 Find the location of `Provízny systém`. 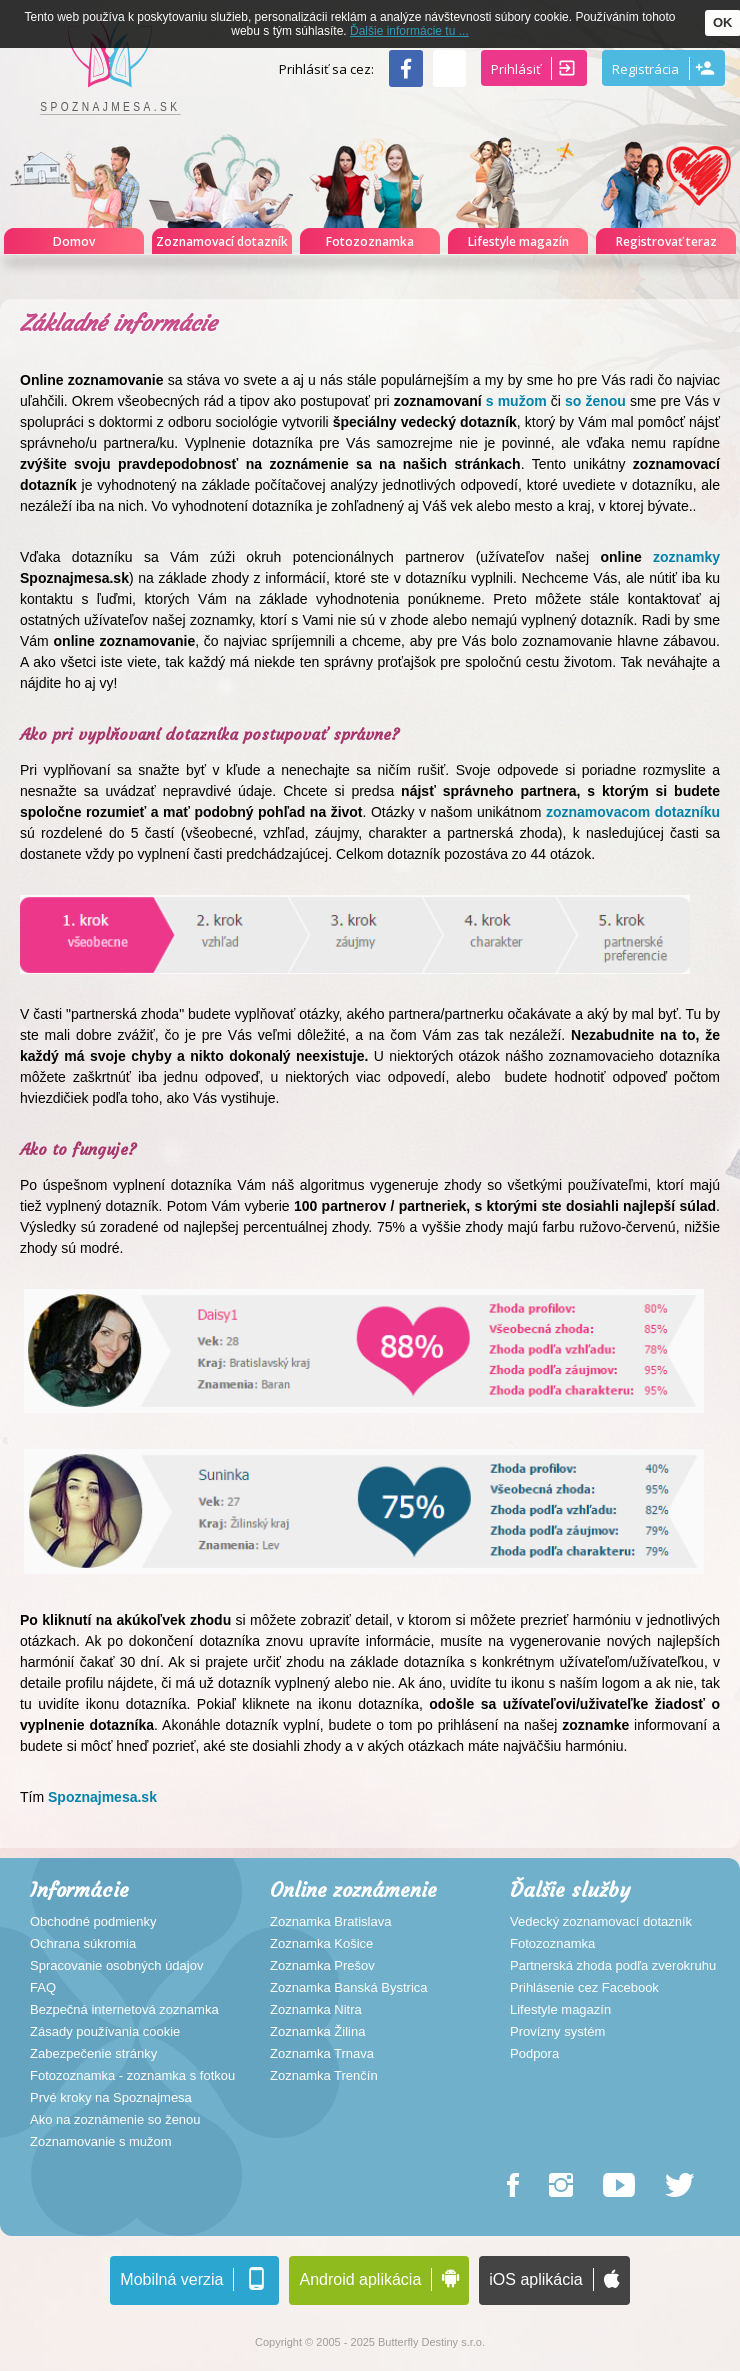

Provízny systém is located at coordinates (557, 2032).